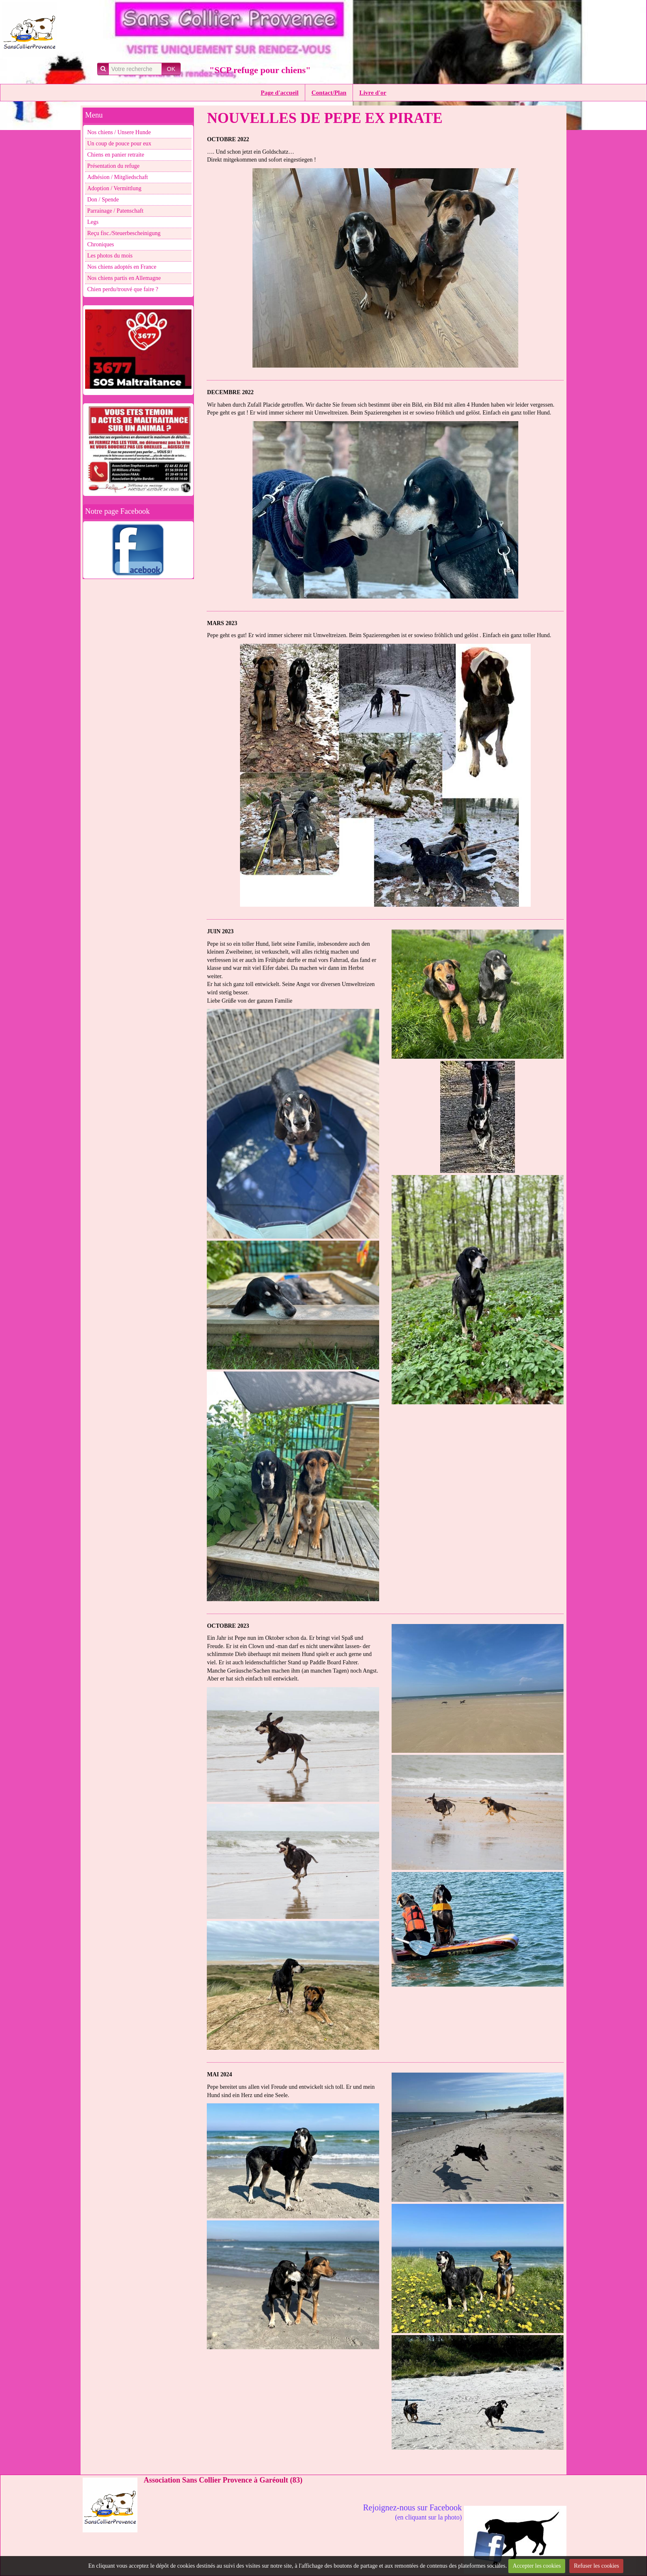  Describe the element at coordinates (113, 166) in the screenshot. I see `Présentation du refuge` at that location.